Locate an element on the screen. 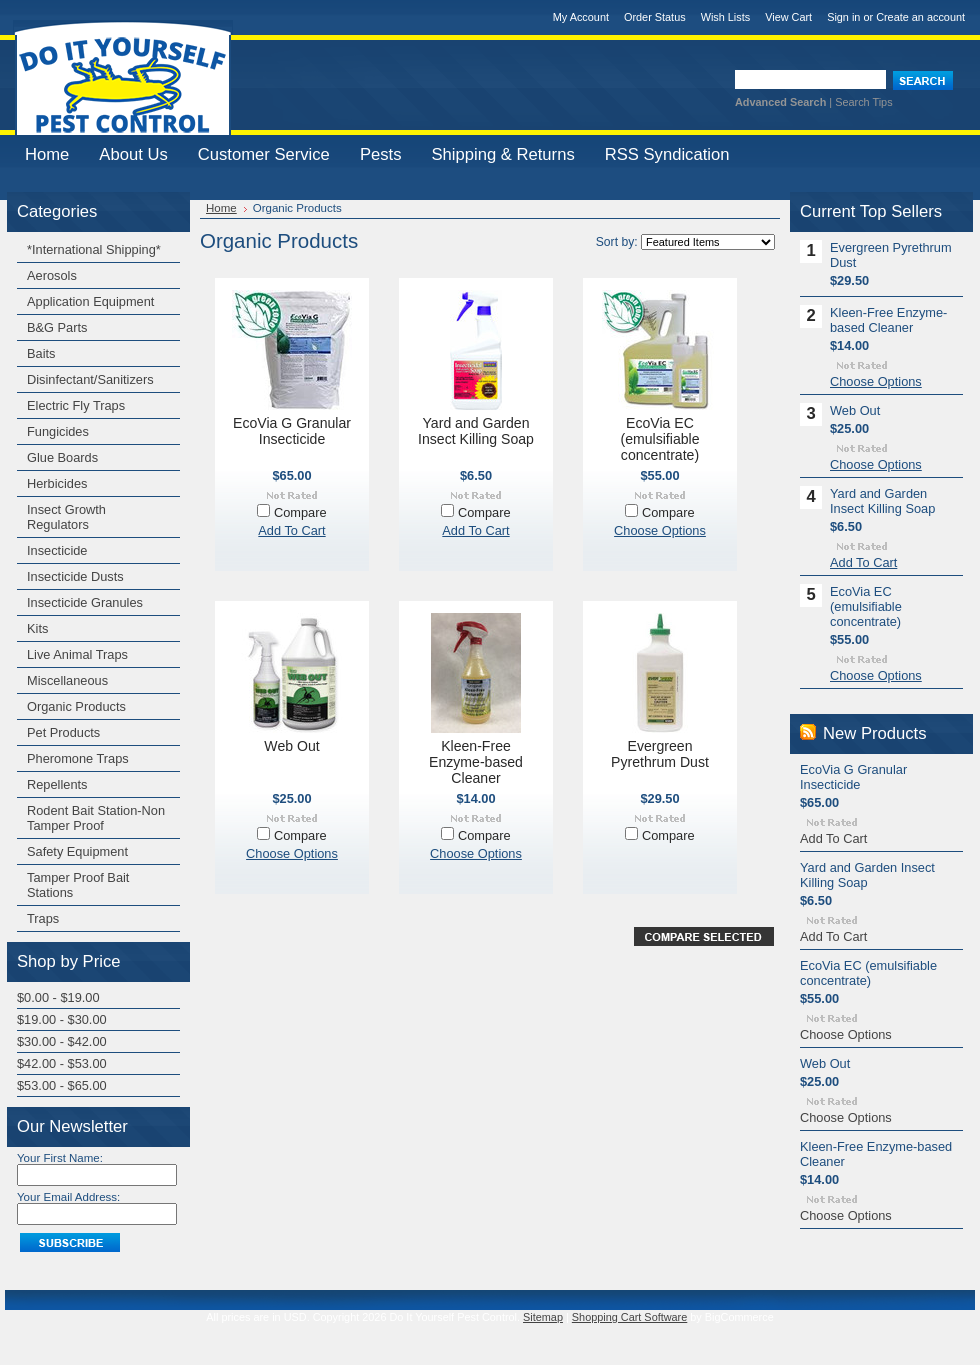 Image resolution: width=980 pixels, height=1365 pixels. Aerosols is located at coordinates (52, 275).